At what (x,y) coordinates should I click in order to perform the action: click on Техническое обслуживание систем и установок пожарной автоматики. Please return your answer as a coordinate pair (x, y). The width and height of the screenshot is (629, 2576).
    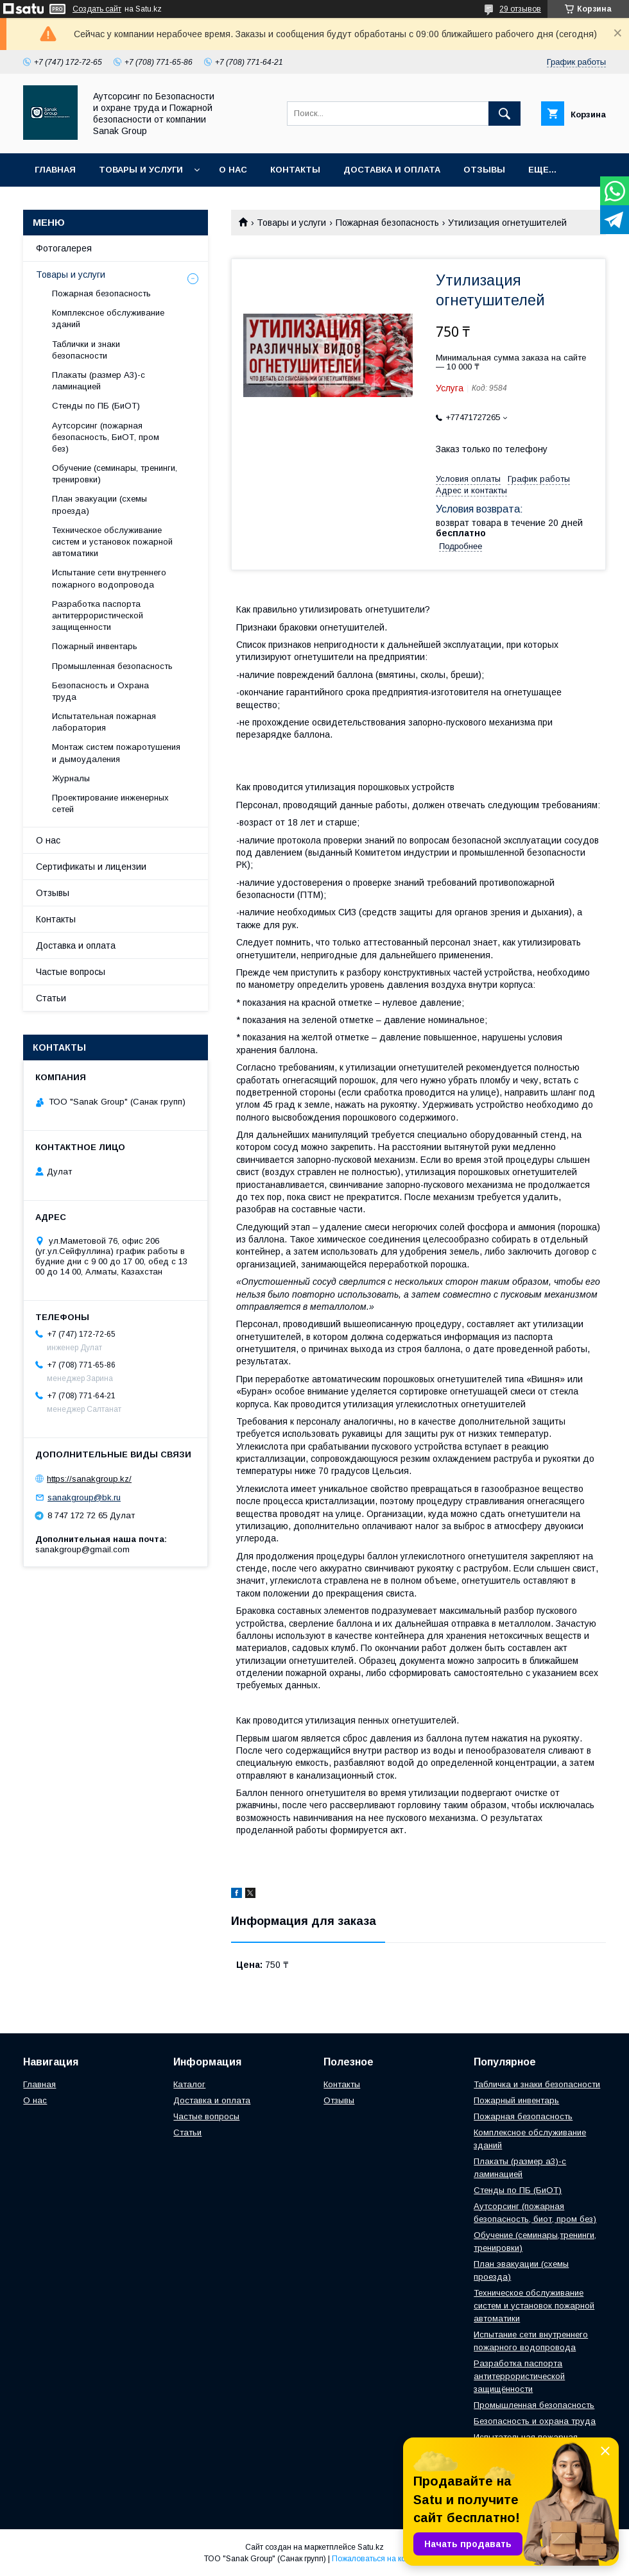
    Looking at the image, I should click on (112, 541).